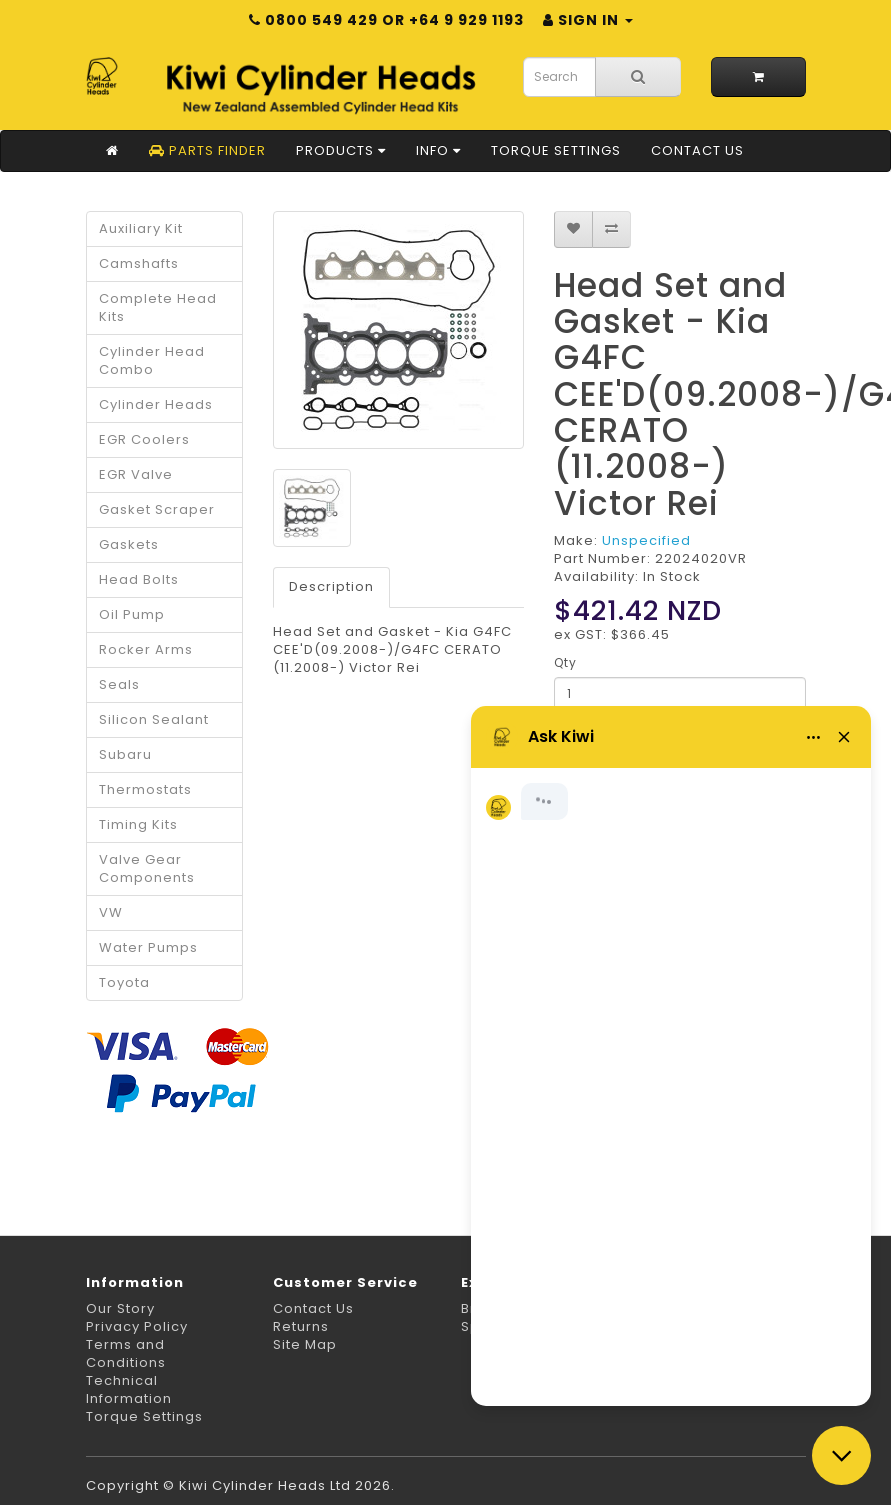 This screenshot has width=891, height=1505. What do you see at coordinates (148, 947) in the screenshot?
I see `Water Pumps` at bounding box center [148, 947].